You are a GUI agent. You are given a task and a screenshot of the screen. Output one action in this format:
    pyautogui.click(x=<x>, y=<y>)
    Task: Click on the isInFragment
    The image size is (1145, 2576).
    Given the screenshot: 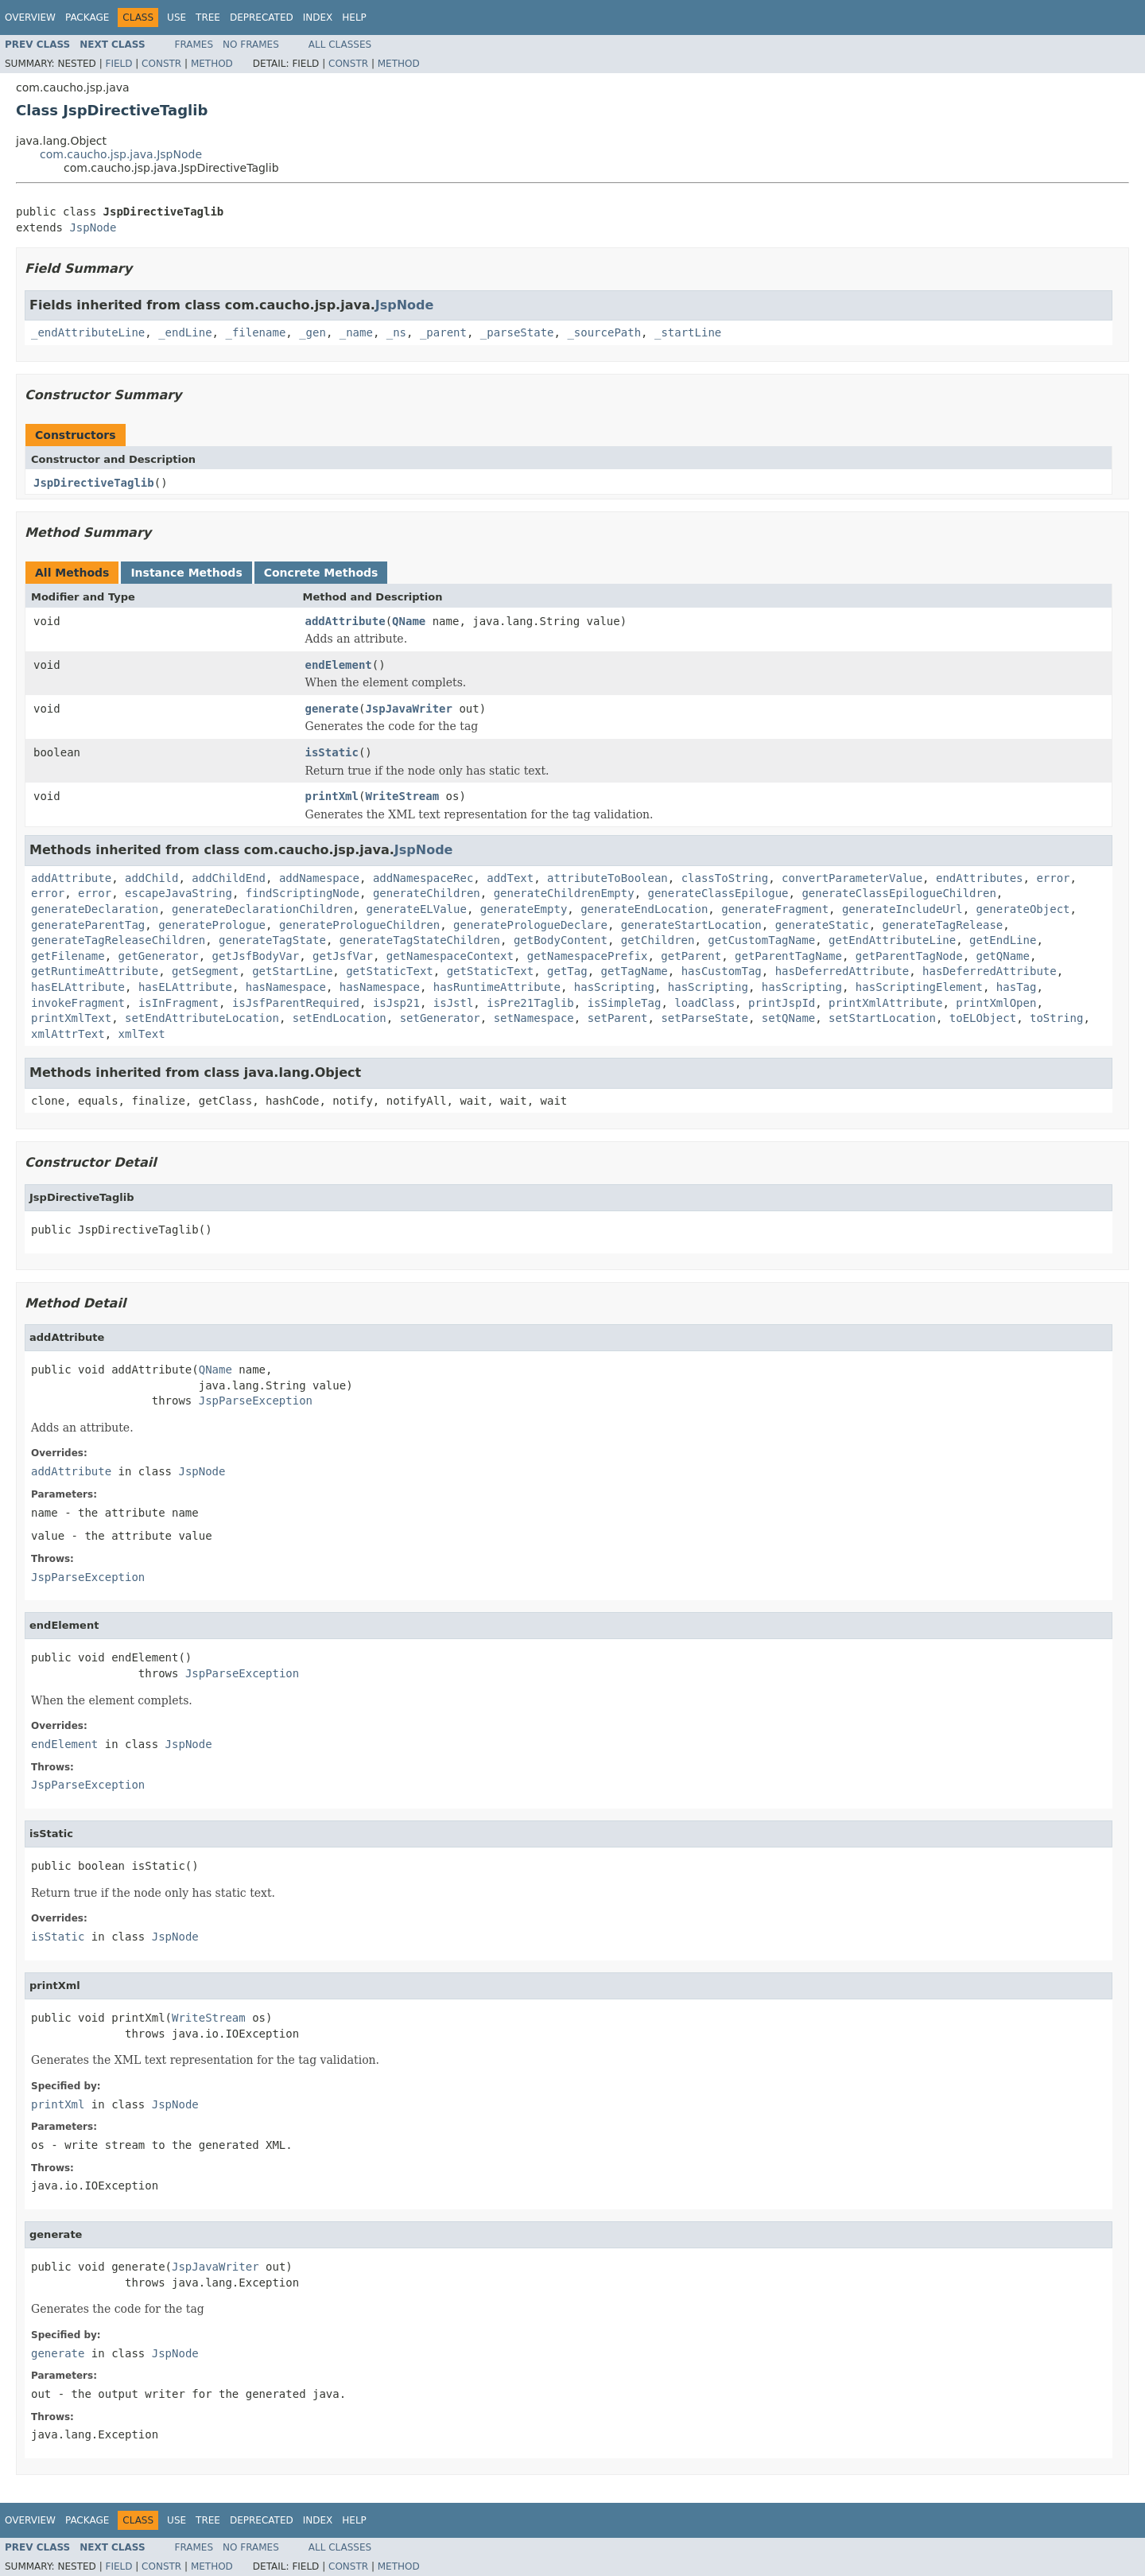 What is the action you would take?
    pyautogui.click(x=178, y=1003)
    